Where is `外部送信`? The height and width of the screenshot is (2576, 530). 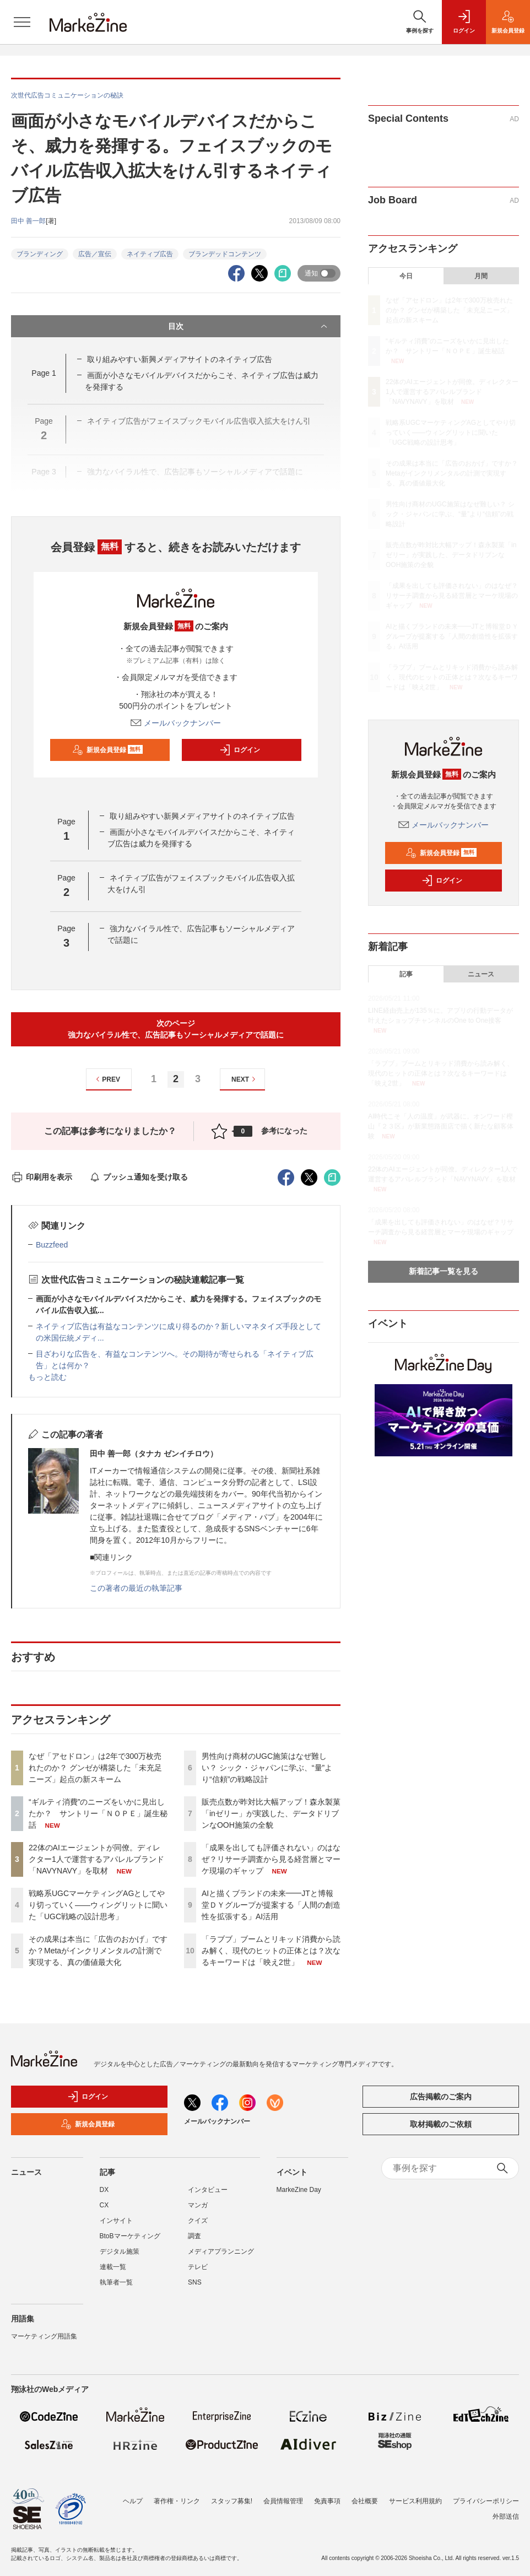
外部送信 is located at coordinates (506, 2516).